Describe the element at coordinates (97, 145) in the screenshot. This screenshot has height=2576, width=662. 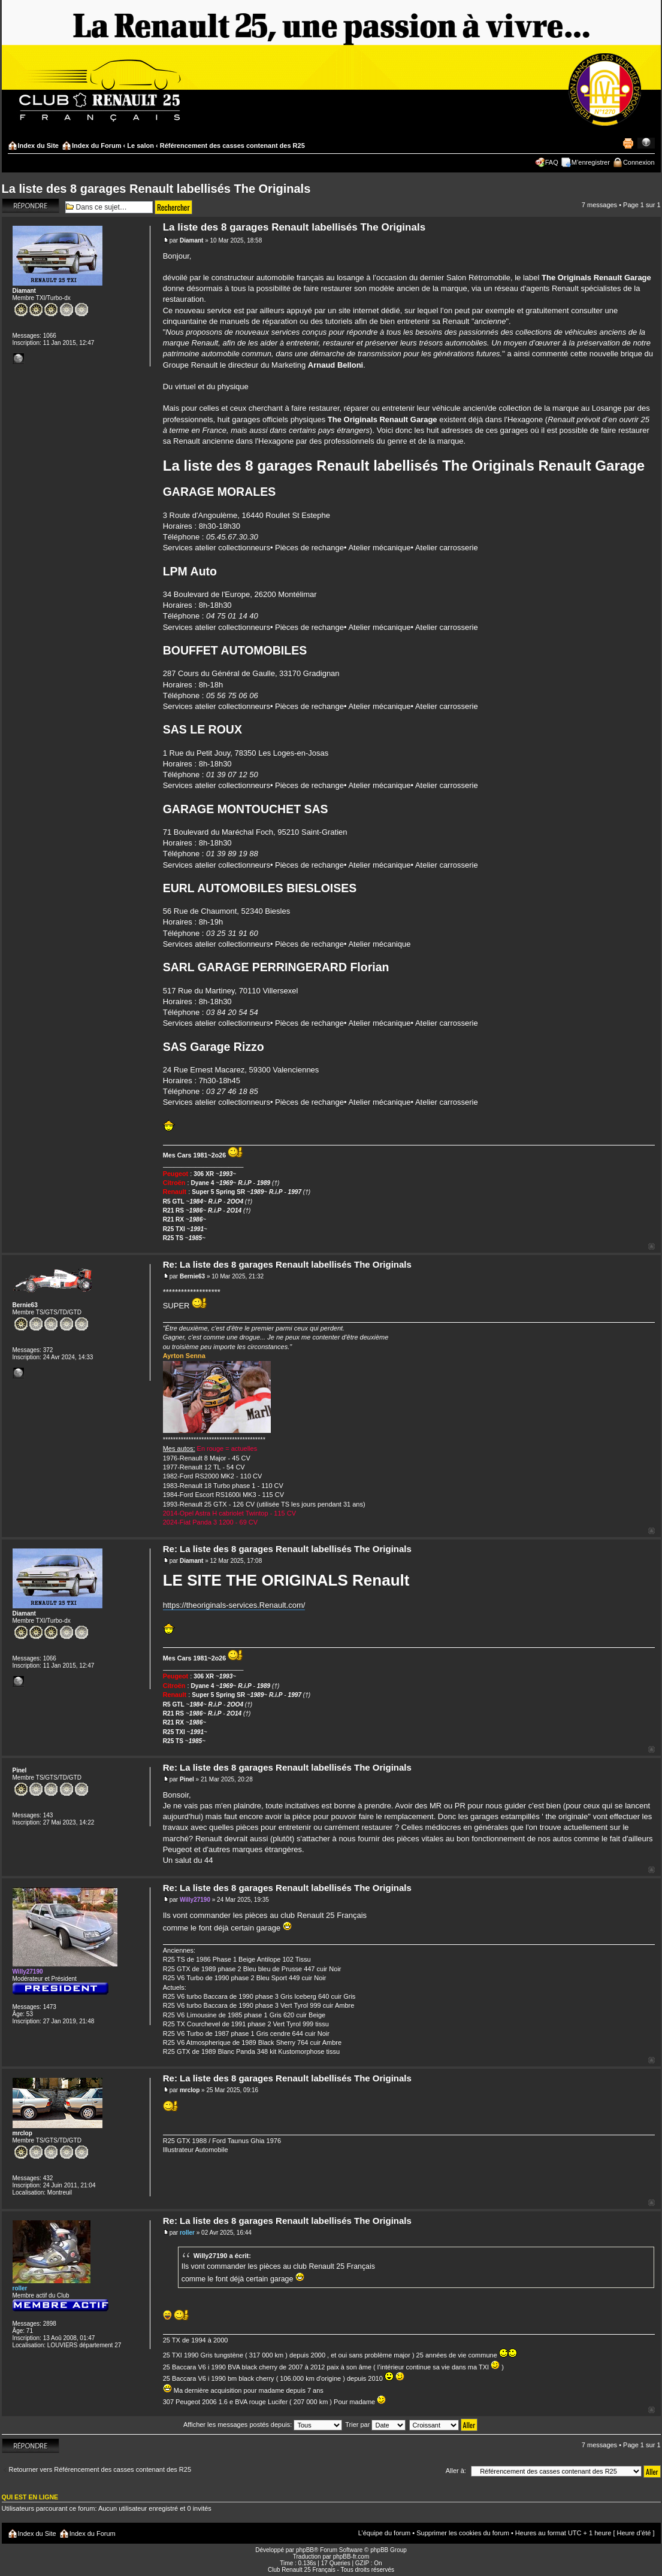
I see `Index du Forum` at that location.